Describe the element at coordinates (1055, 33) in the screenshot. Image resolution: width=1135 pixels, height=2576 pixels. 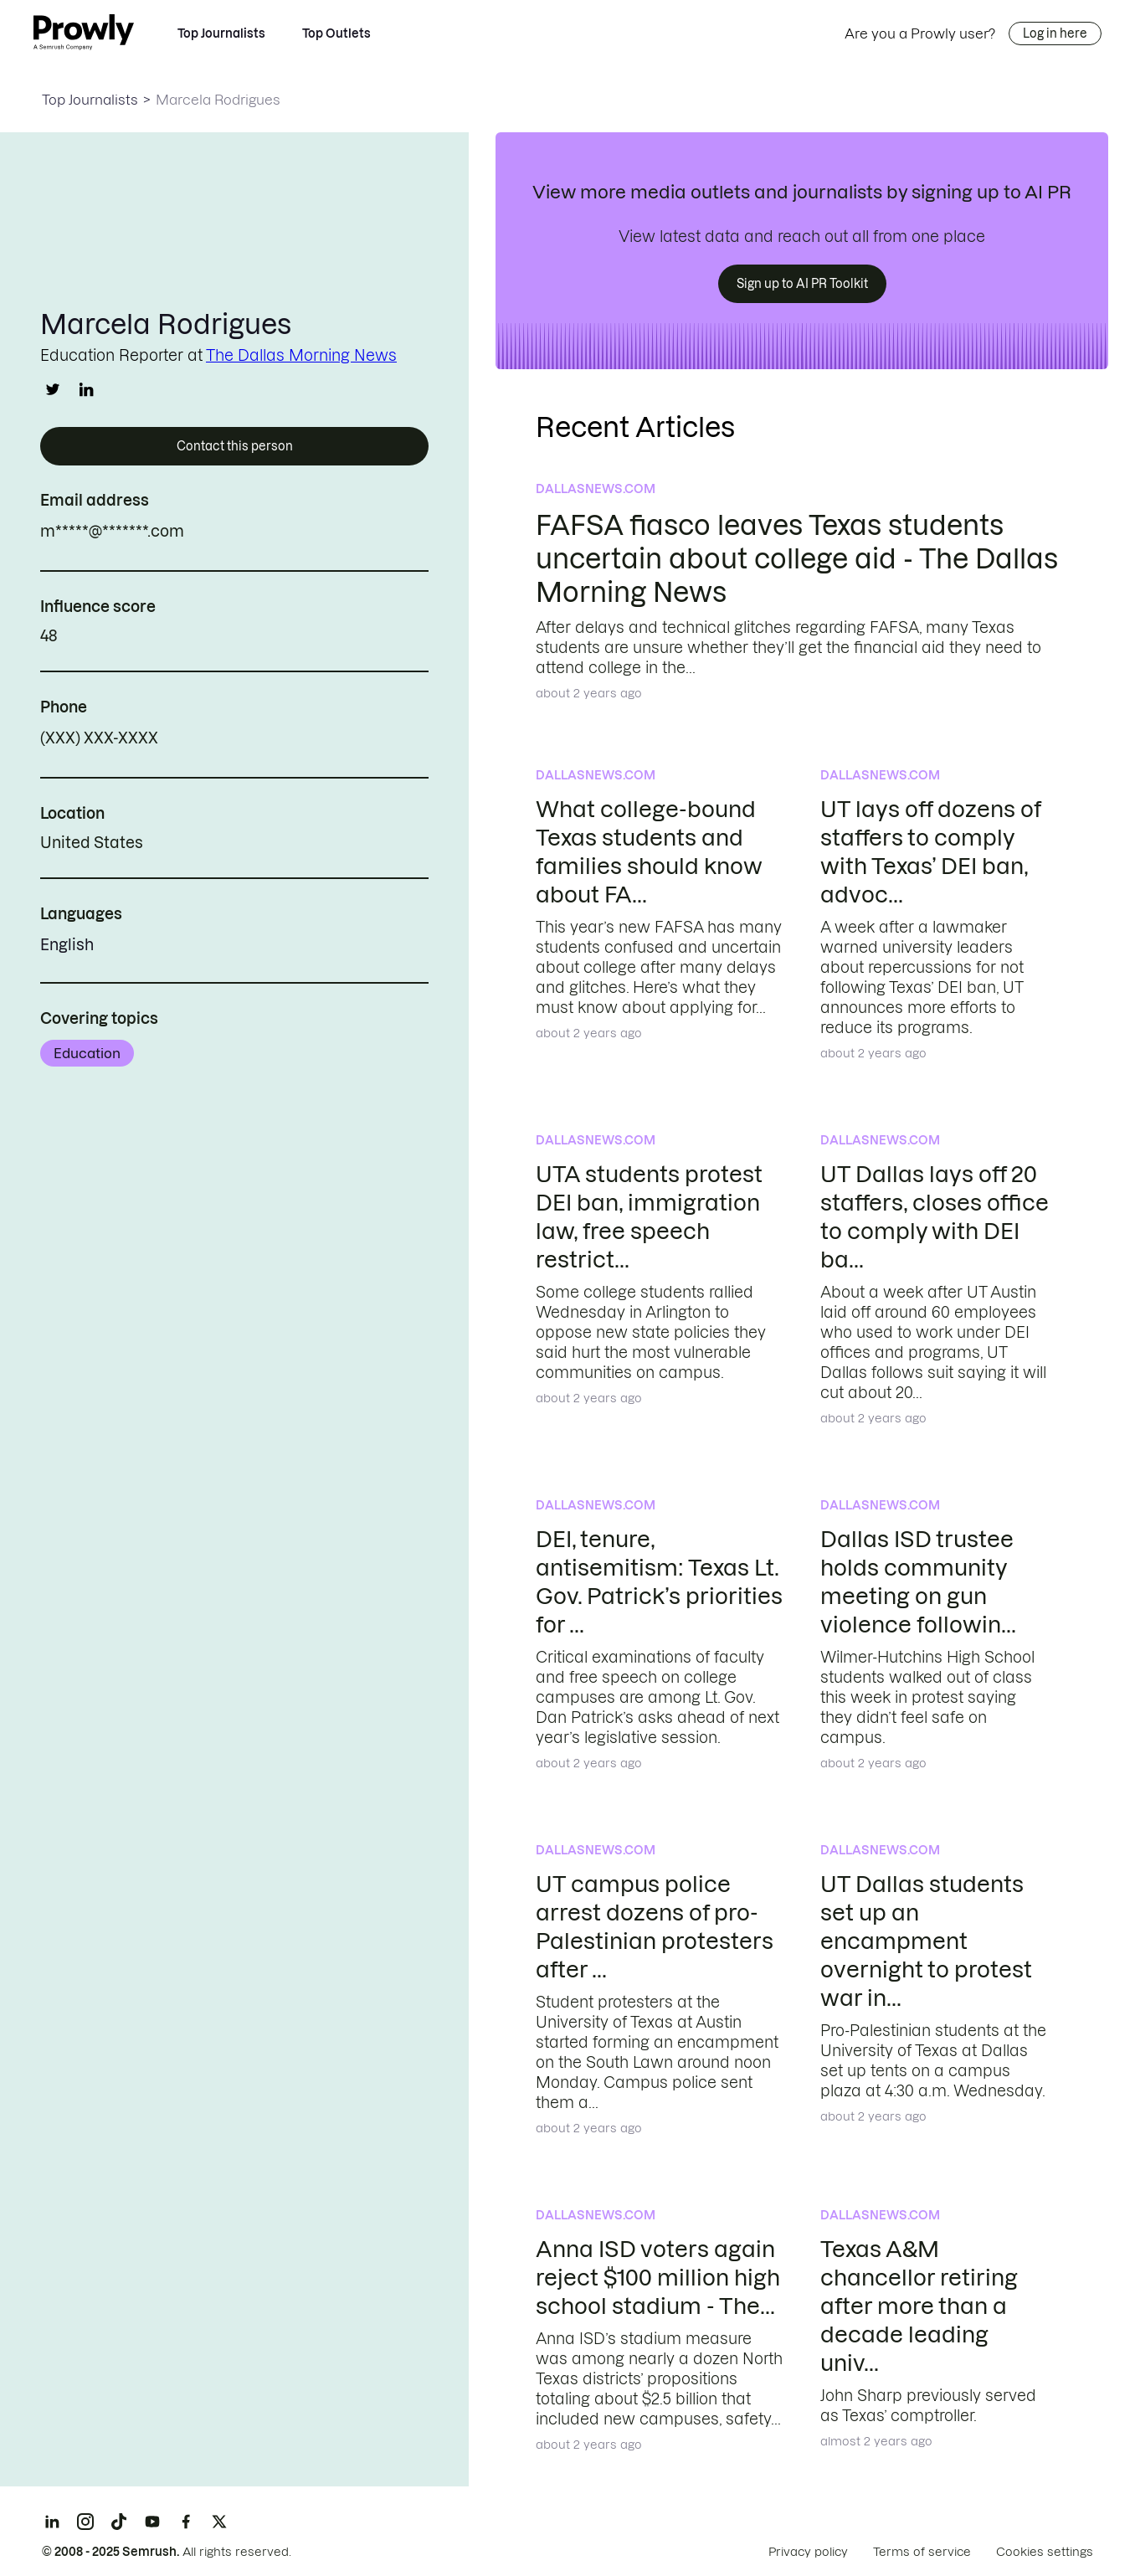
I see `Log in here` at that location.